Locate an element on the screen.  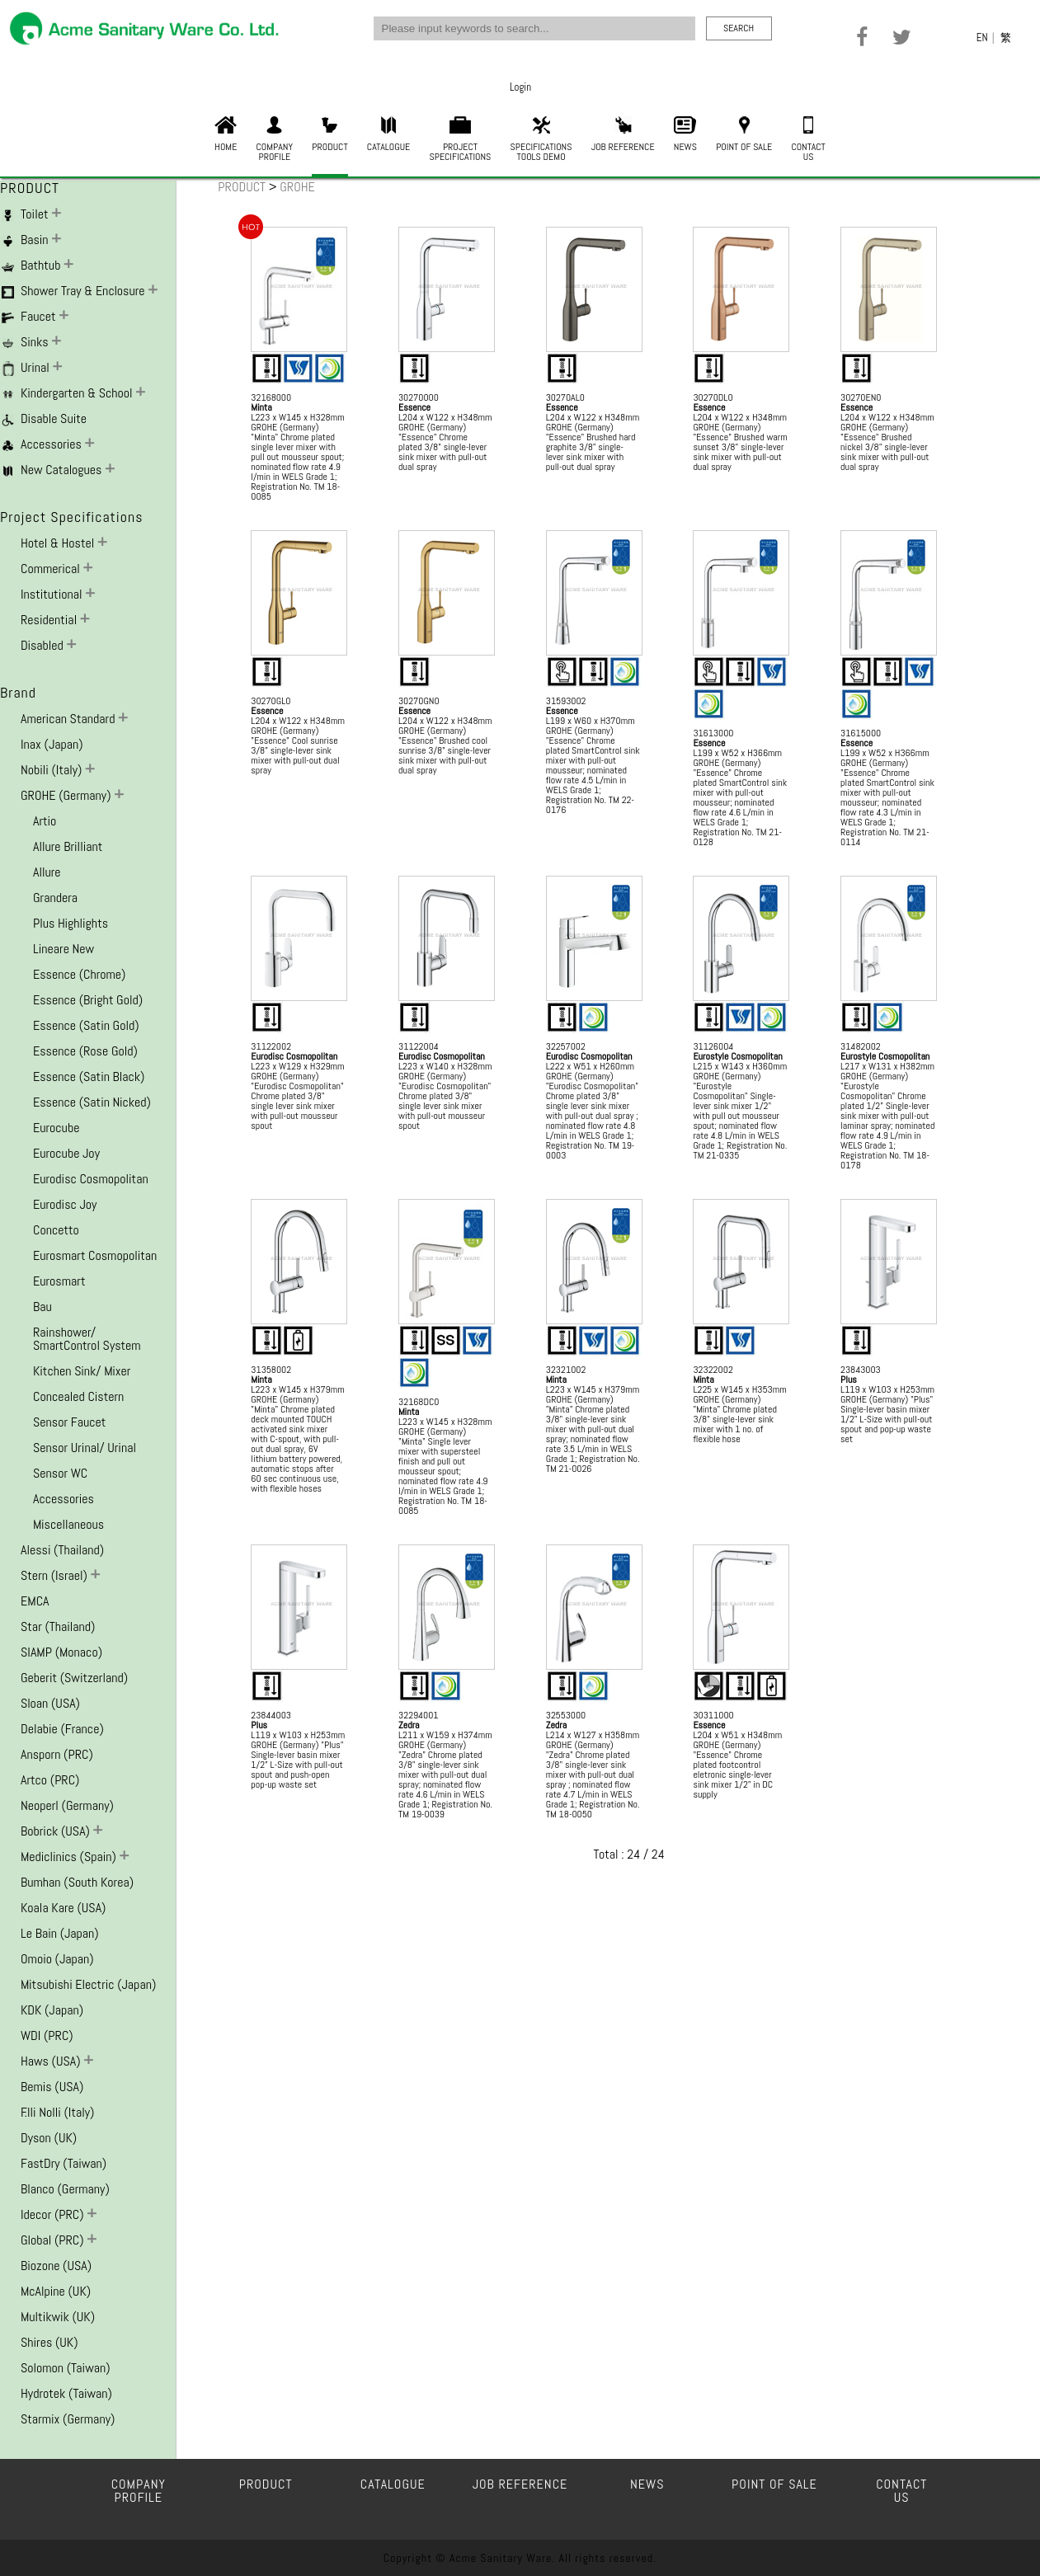
Essence (Satin Gold) is located at coordinates (86, 1025).